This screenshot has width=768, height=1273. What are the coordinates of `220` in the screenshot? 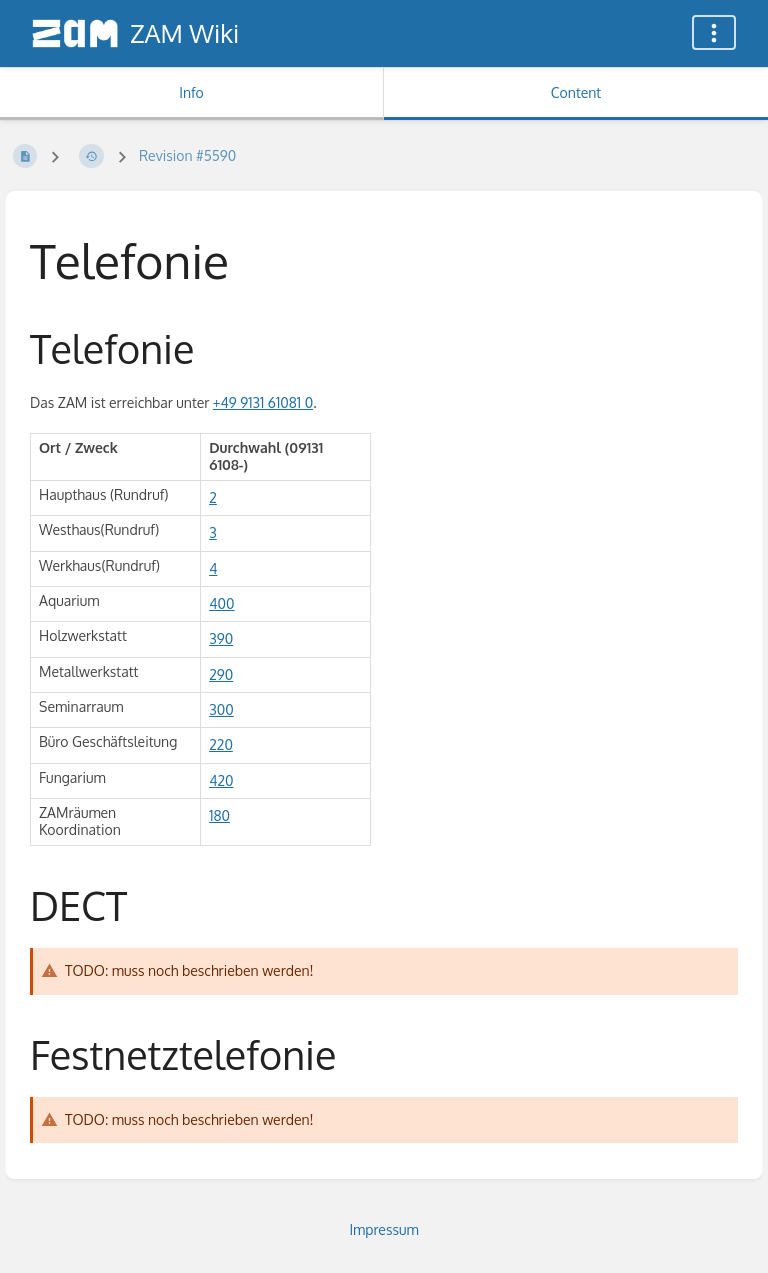 It's located at (221, 744).